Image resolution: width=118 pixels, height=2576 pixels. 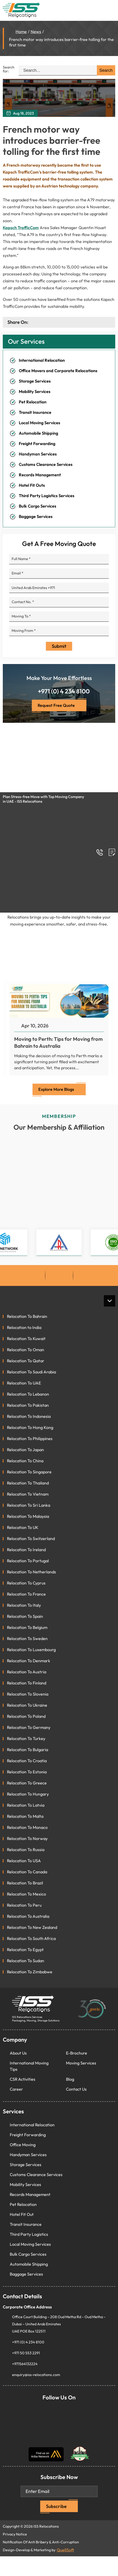 What do you see at coordinates (27, 1694) in the screenshot?
I see `Relocation To Slovenia` at bounding box center [27, 1694].